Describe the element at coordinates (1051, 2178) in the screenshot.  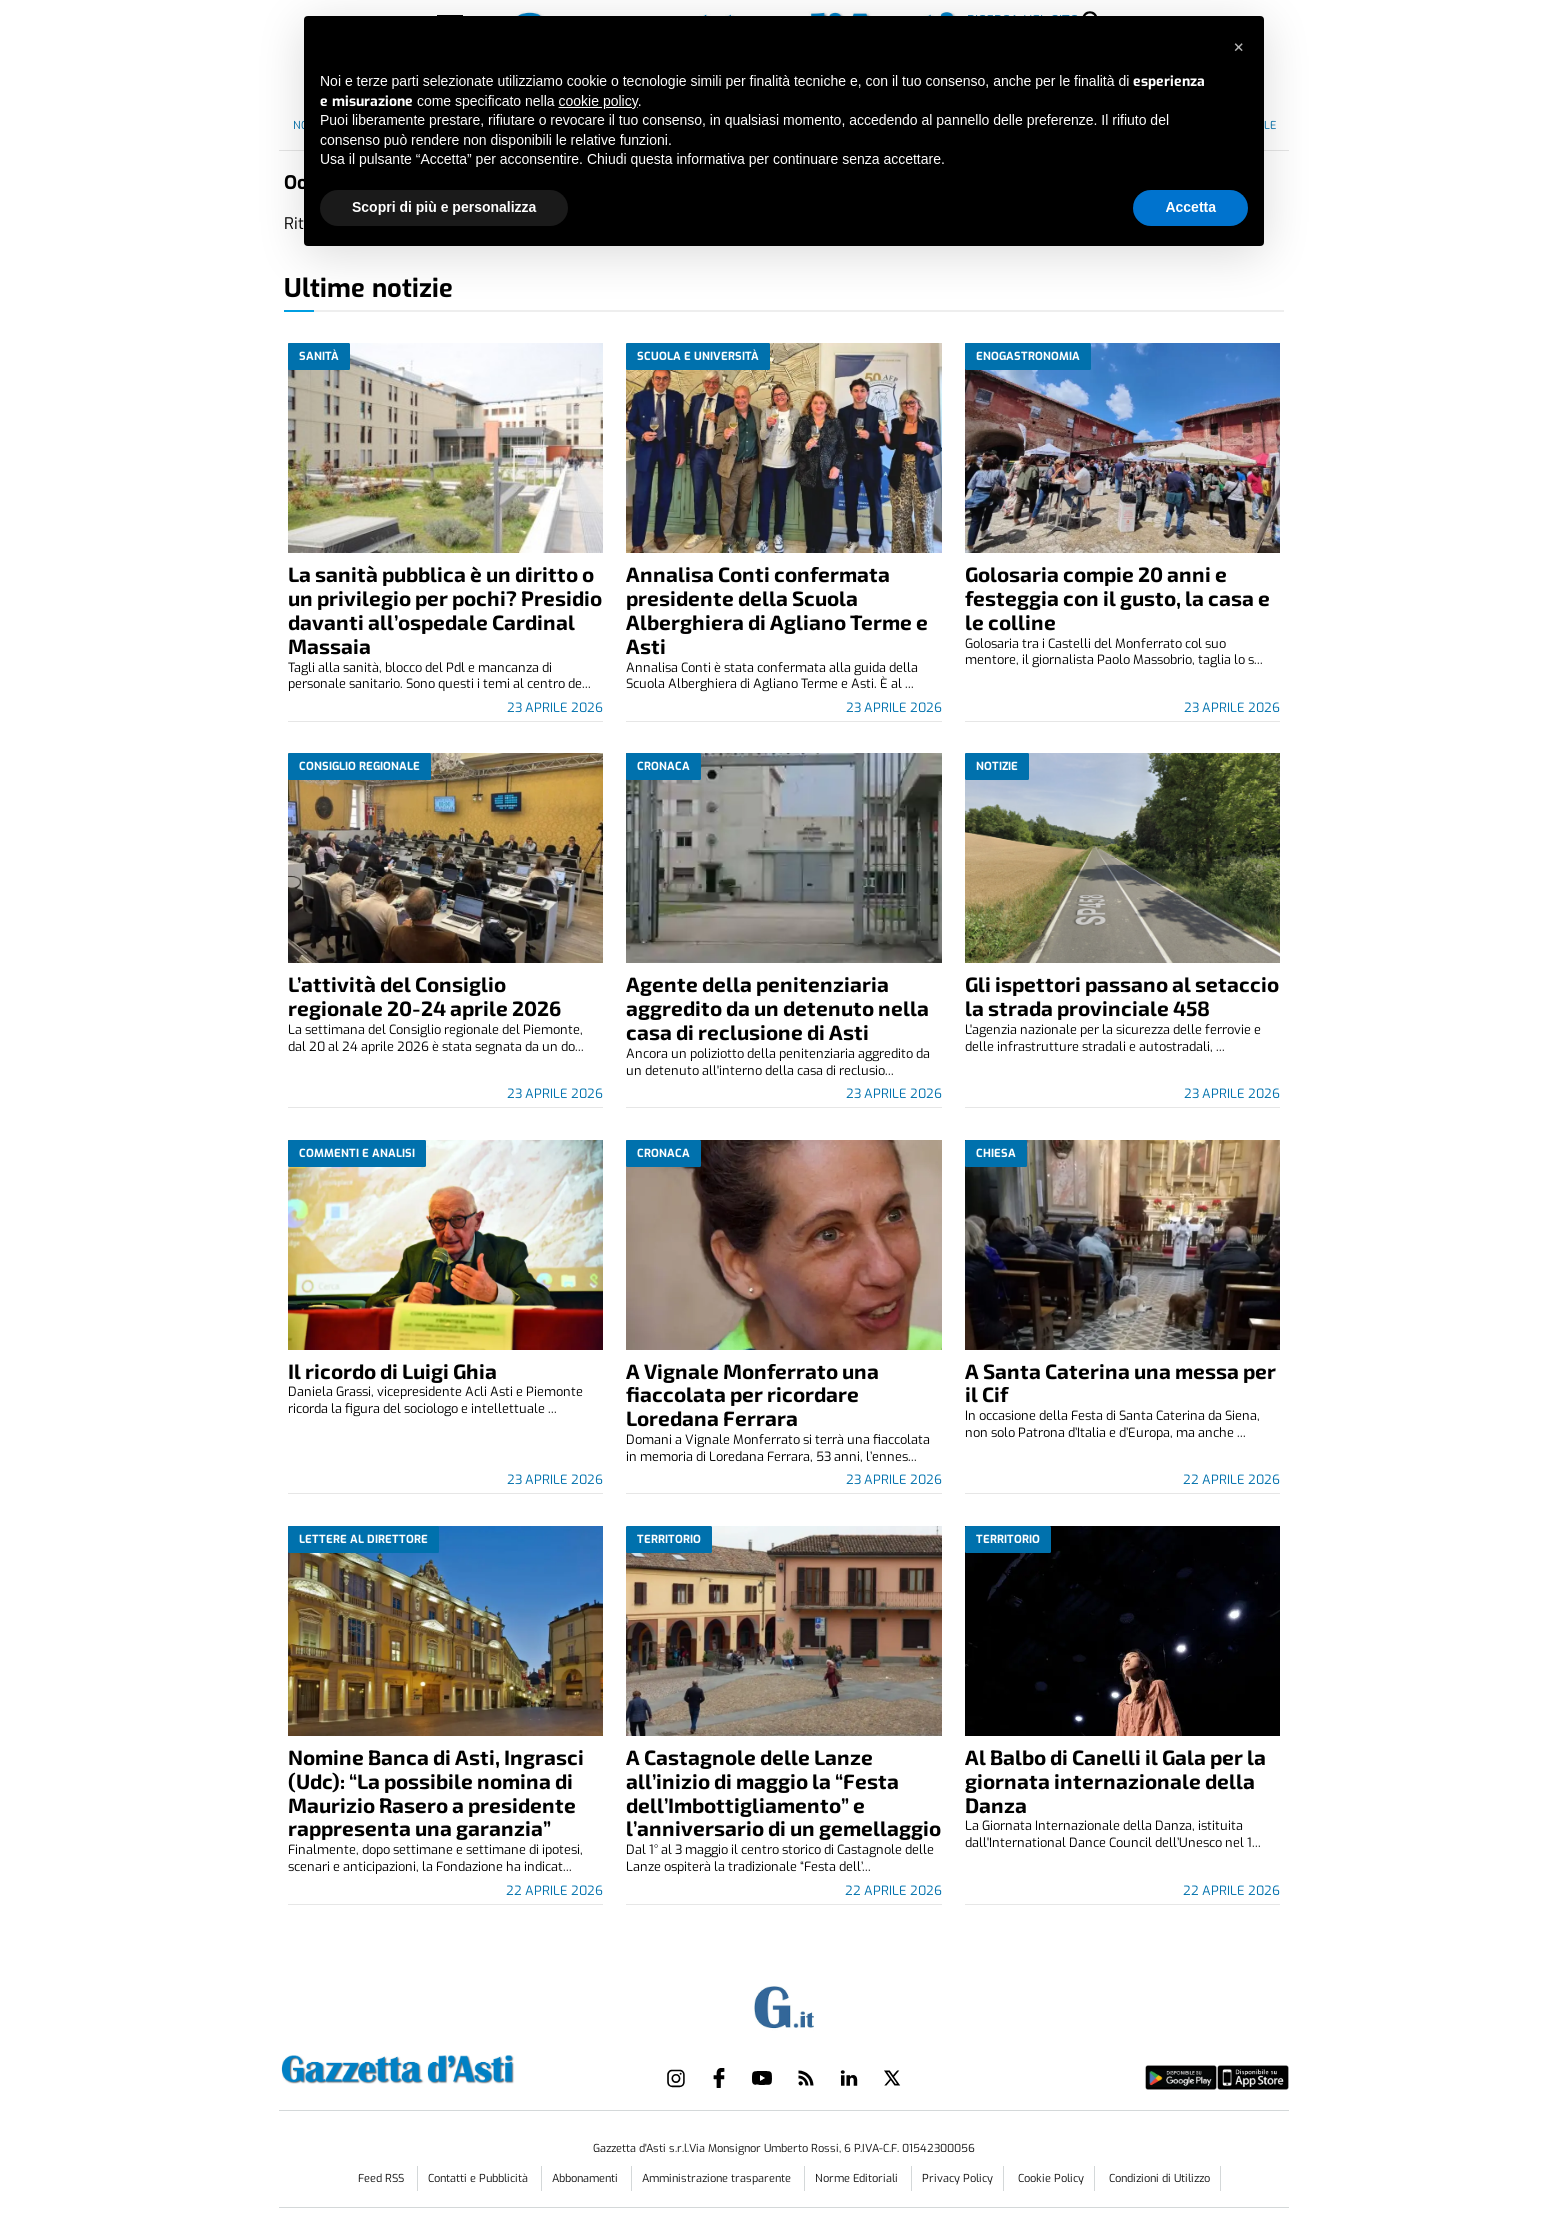
I see `Cookie Policy` at that location.